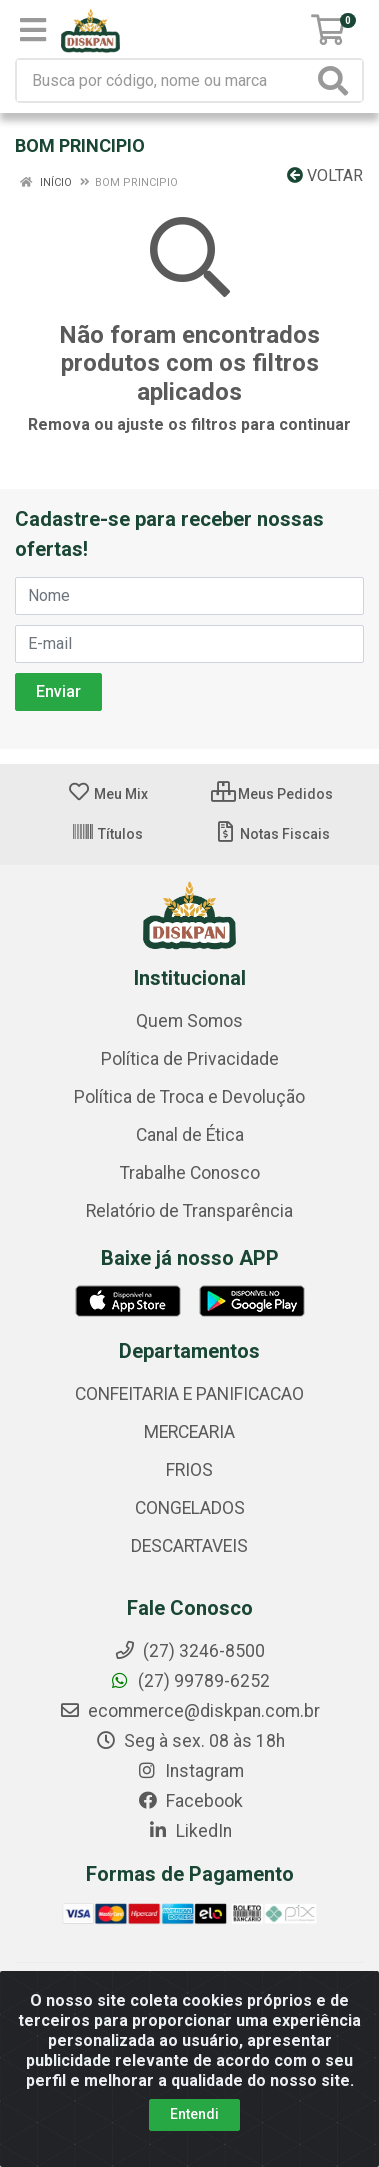  What do you see at coordinates (190, 1135) in the screenshot?
I see `Canal de Ética` at bounding box center [190, 1135].